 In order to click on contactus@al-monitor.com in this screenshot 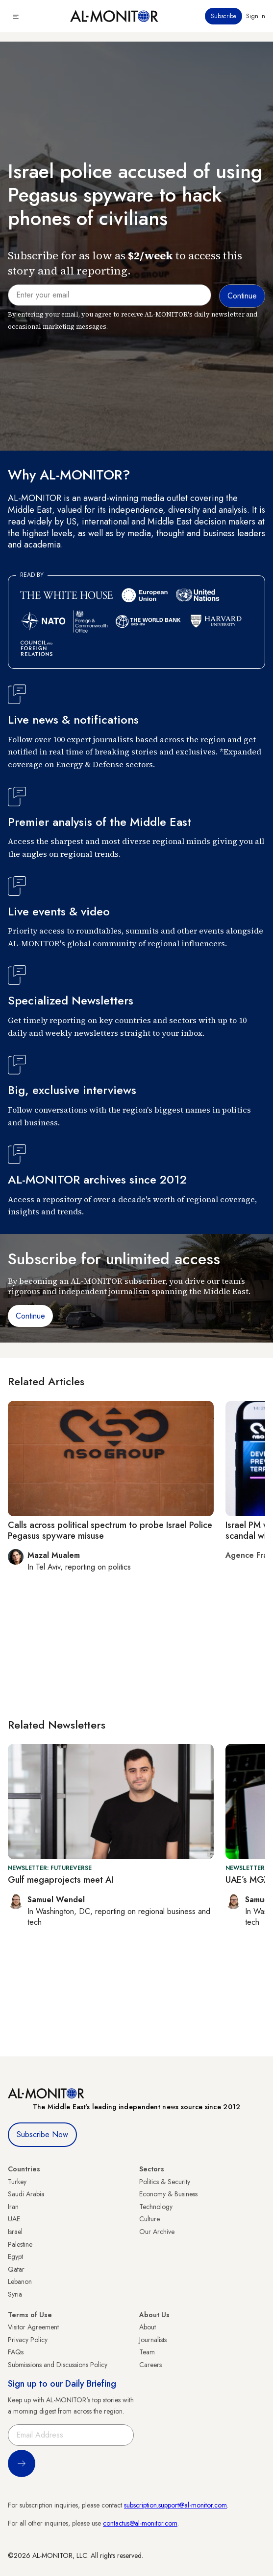, I will do `click(140, 2523)`.